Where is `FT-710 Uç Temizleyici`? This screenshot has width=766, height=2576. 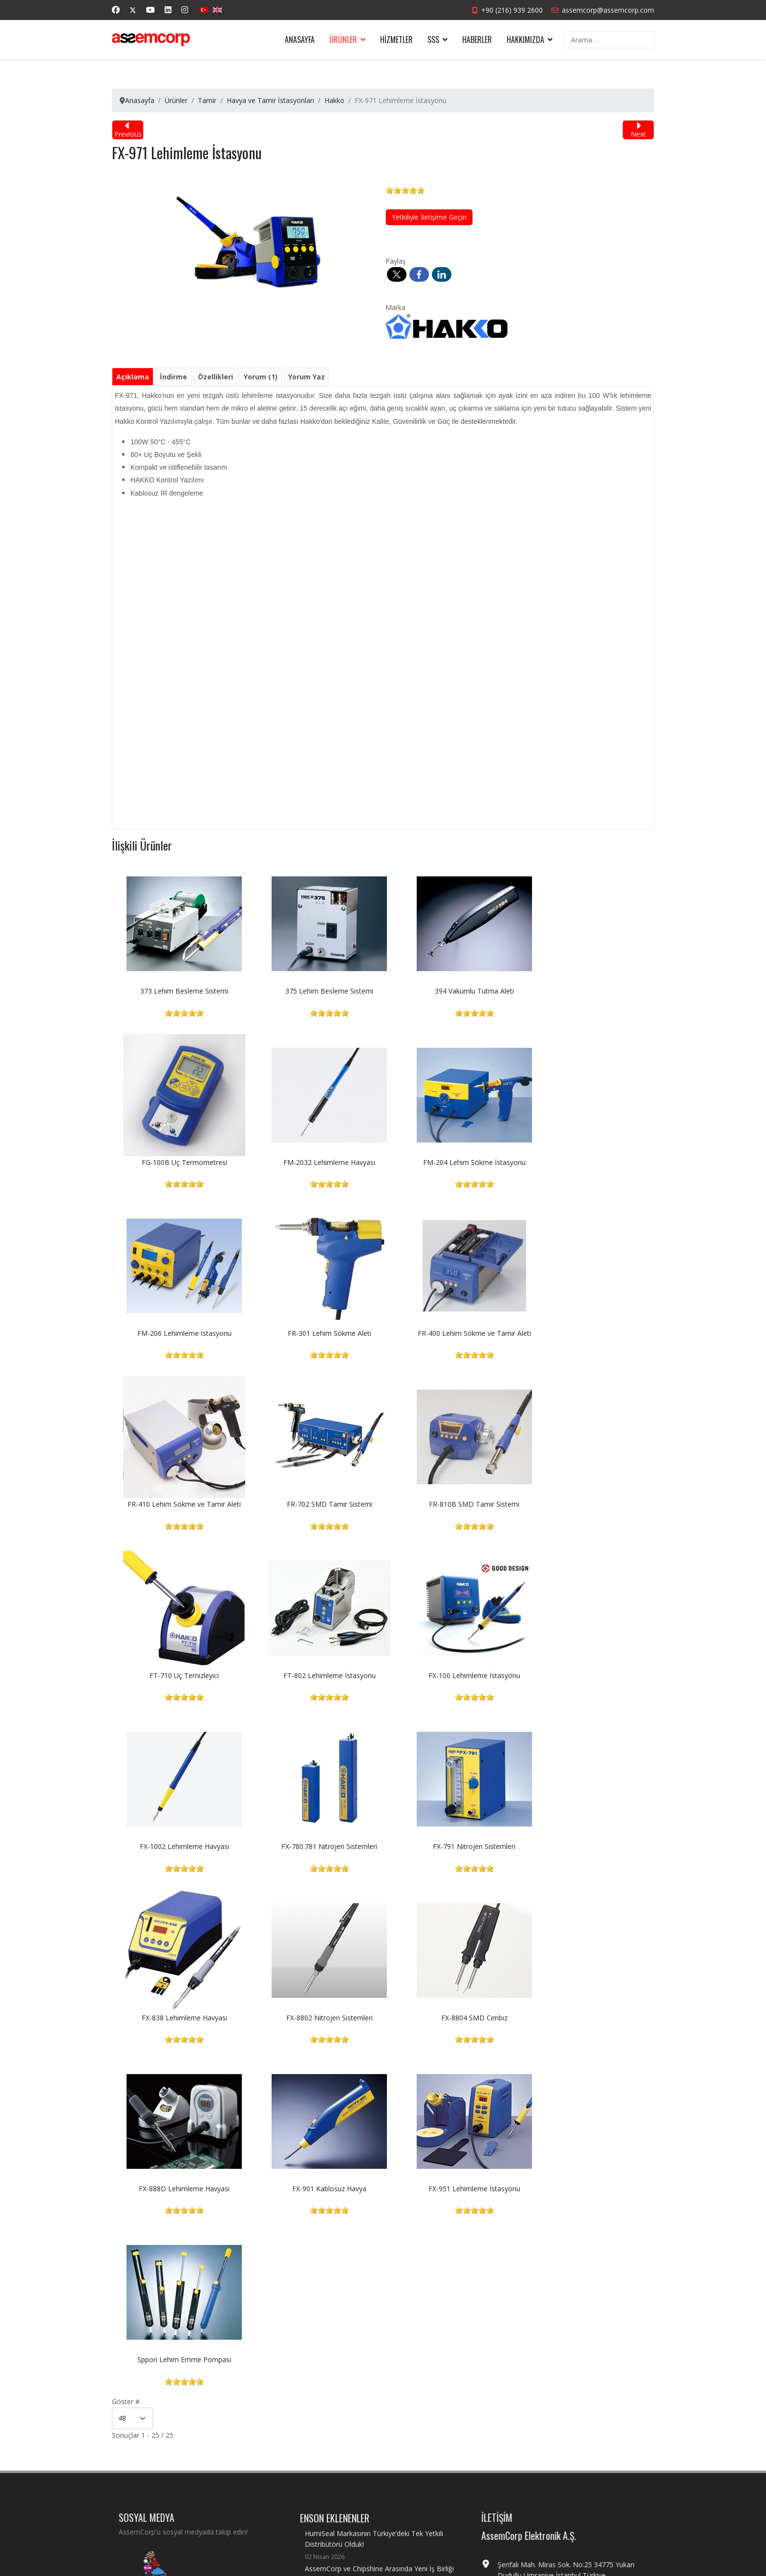
FT-710 Uç Temizleyici is located at coordinates (179, 1504).